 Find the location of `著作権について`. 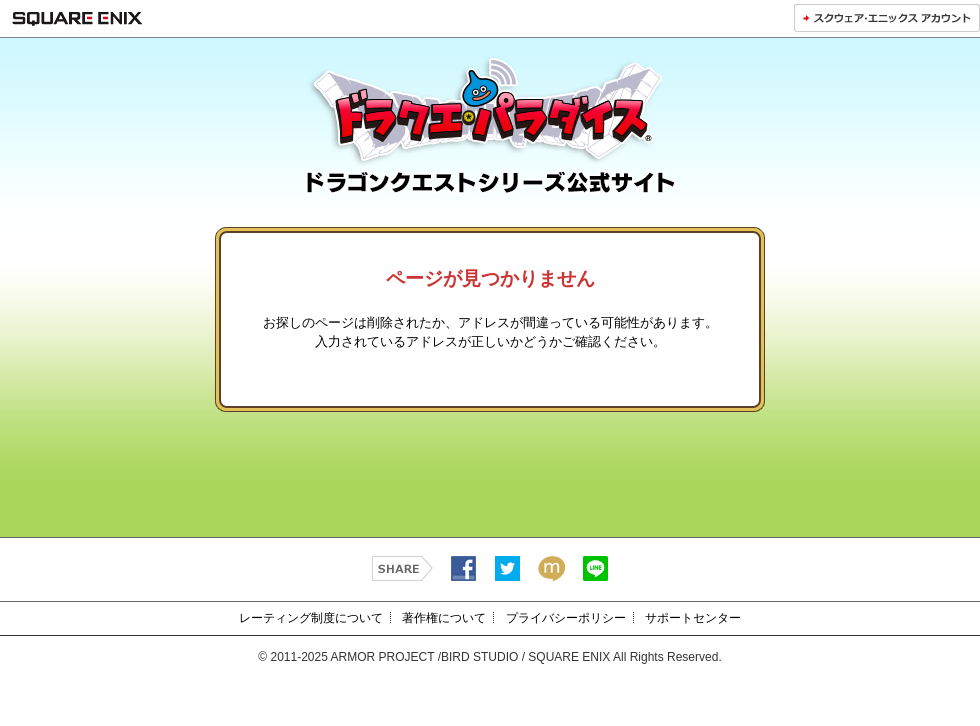

著作権について is located at coordinates (444, 618).